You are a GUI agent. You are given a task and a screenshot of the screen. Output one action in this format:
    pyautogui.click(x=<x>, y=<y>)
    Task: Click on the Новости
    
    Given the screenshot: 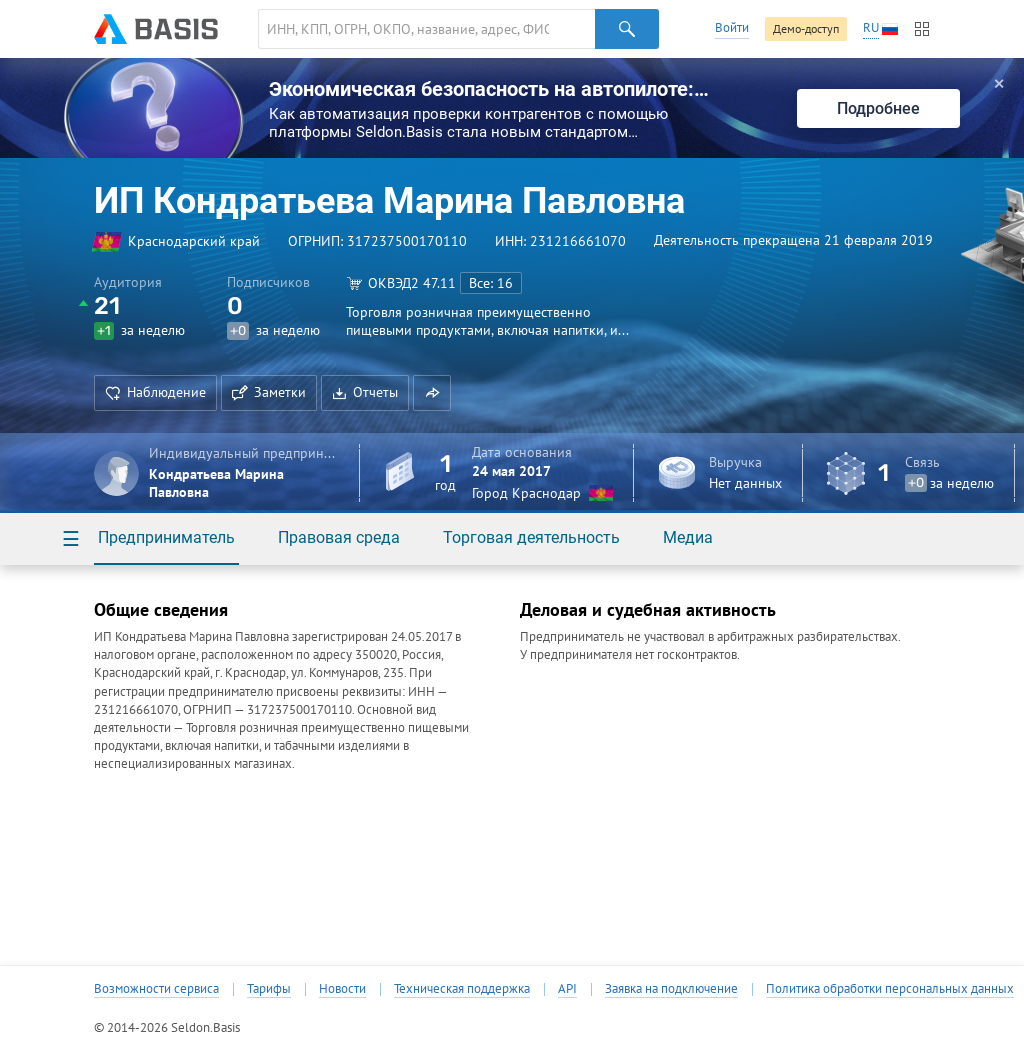 What is the action you would take?
    pyautogui.click(x=342, y=989)
    